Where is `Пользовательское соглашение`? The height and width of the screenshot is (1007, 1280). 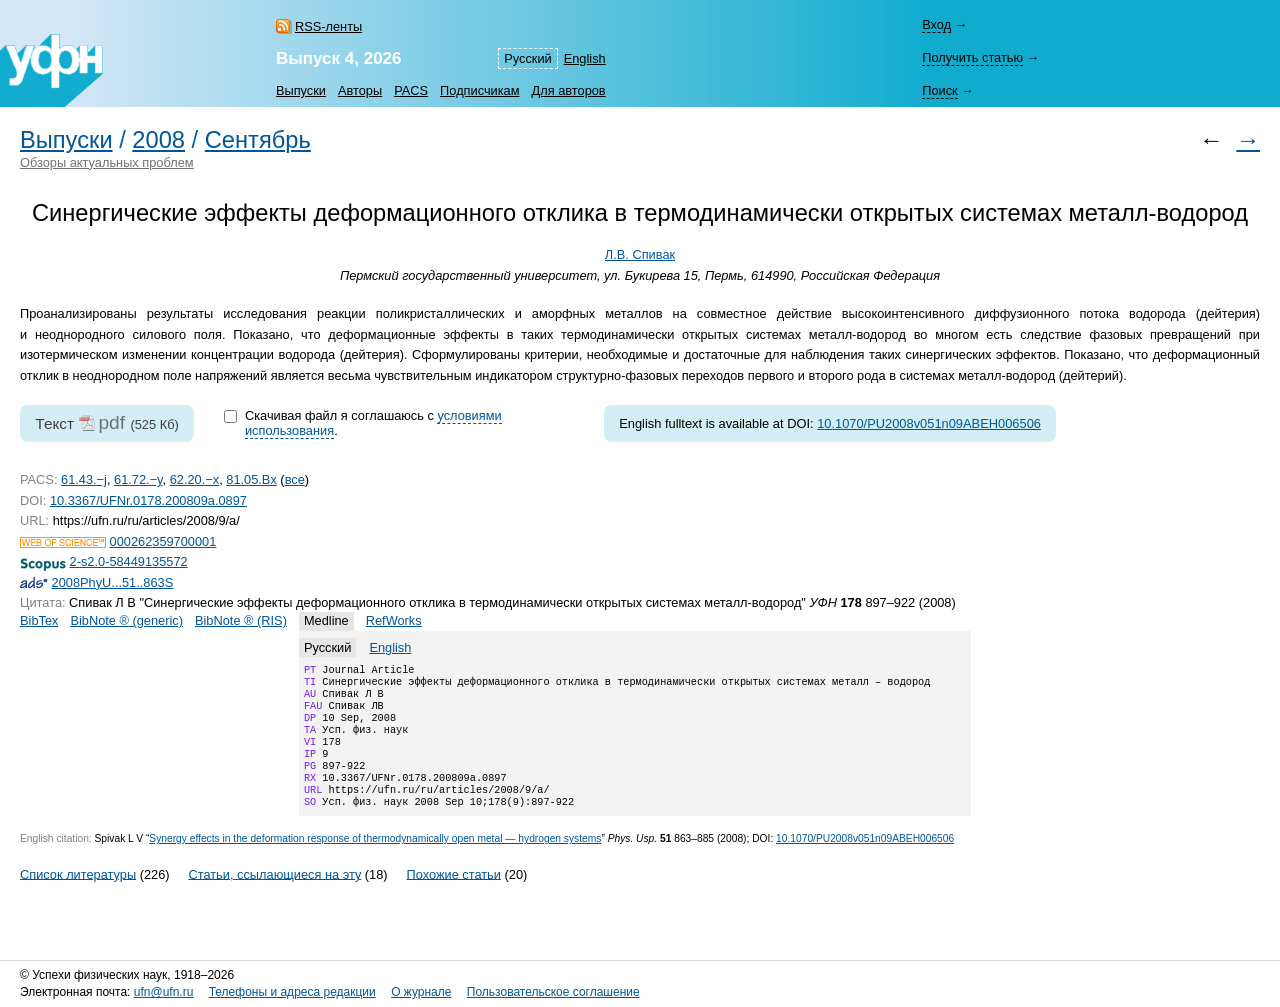 Пользовательское соглашение is located at coordinates (553, 992).